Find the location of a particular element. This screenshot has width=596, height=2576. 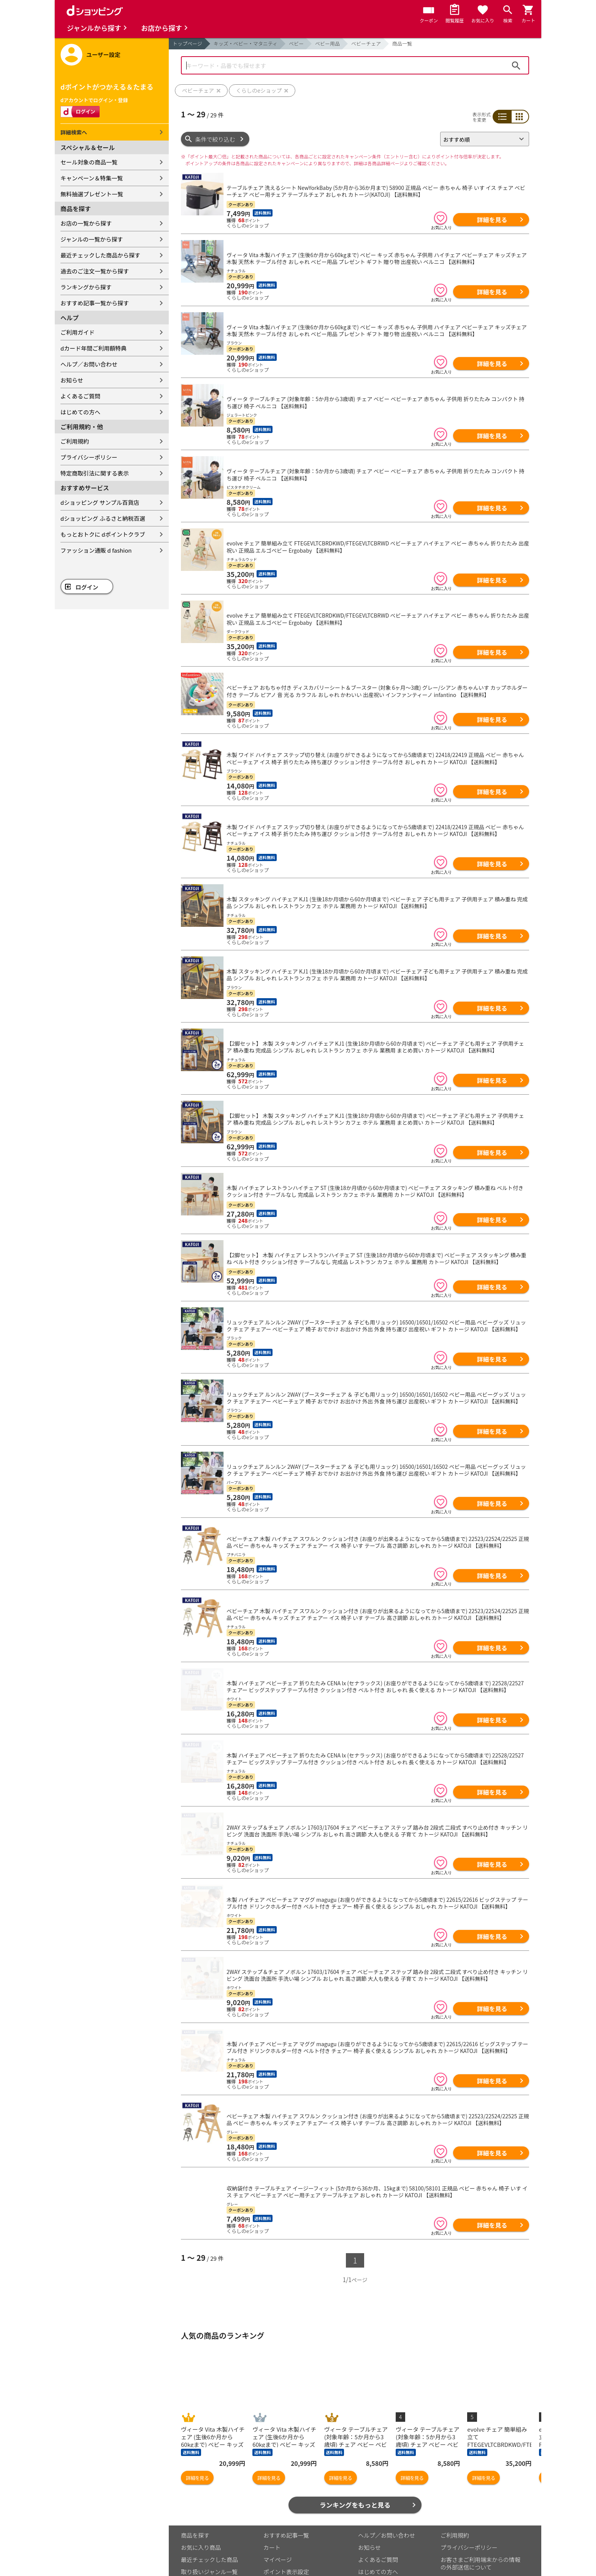

詳細検索へ is located at coordinates (73, 132).